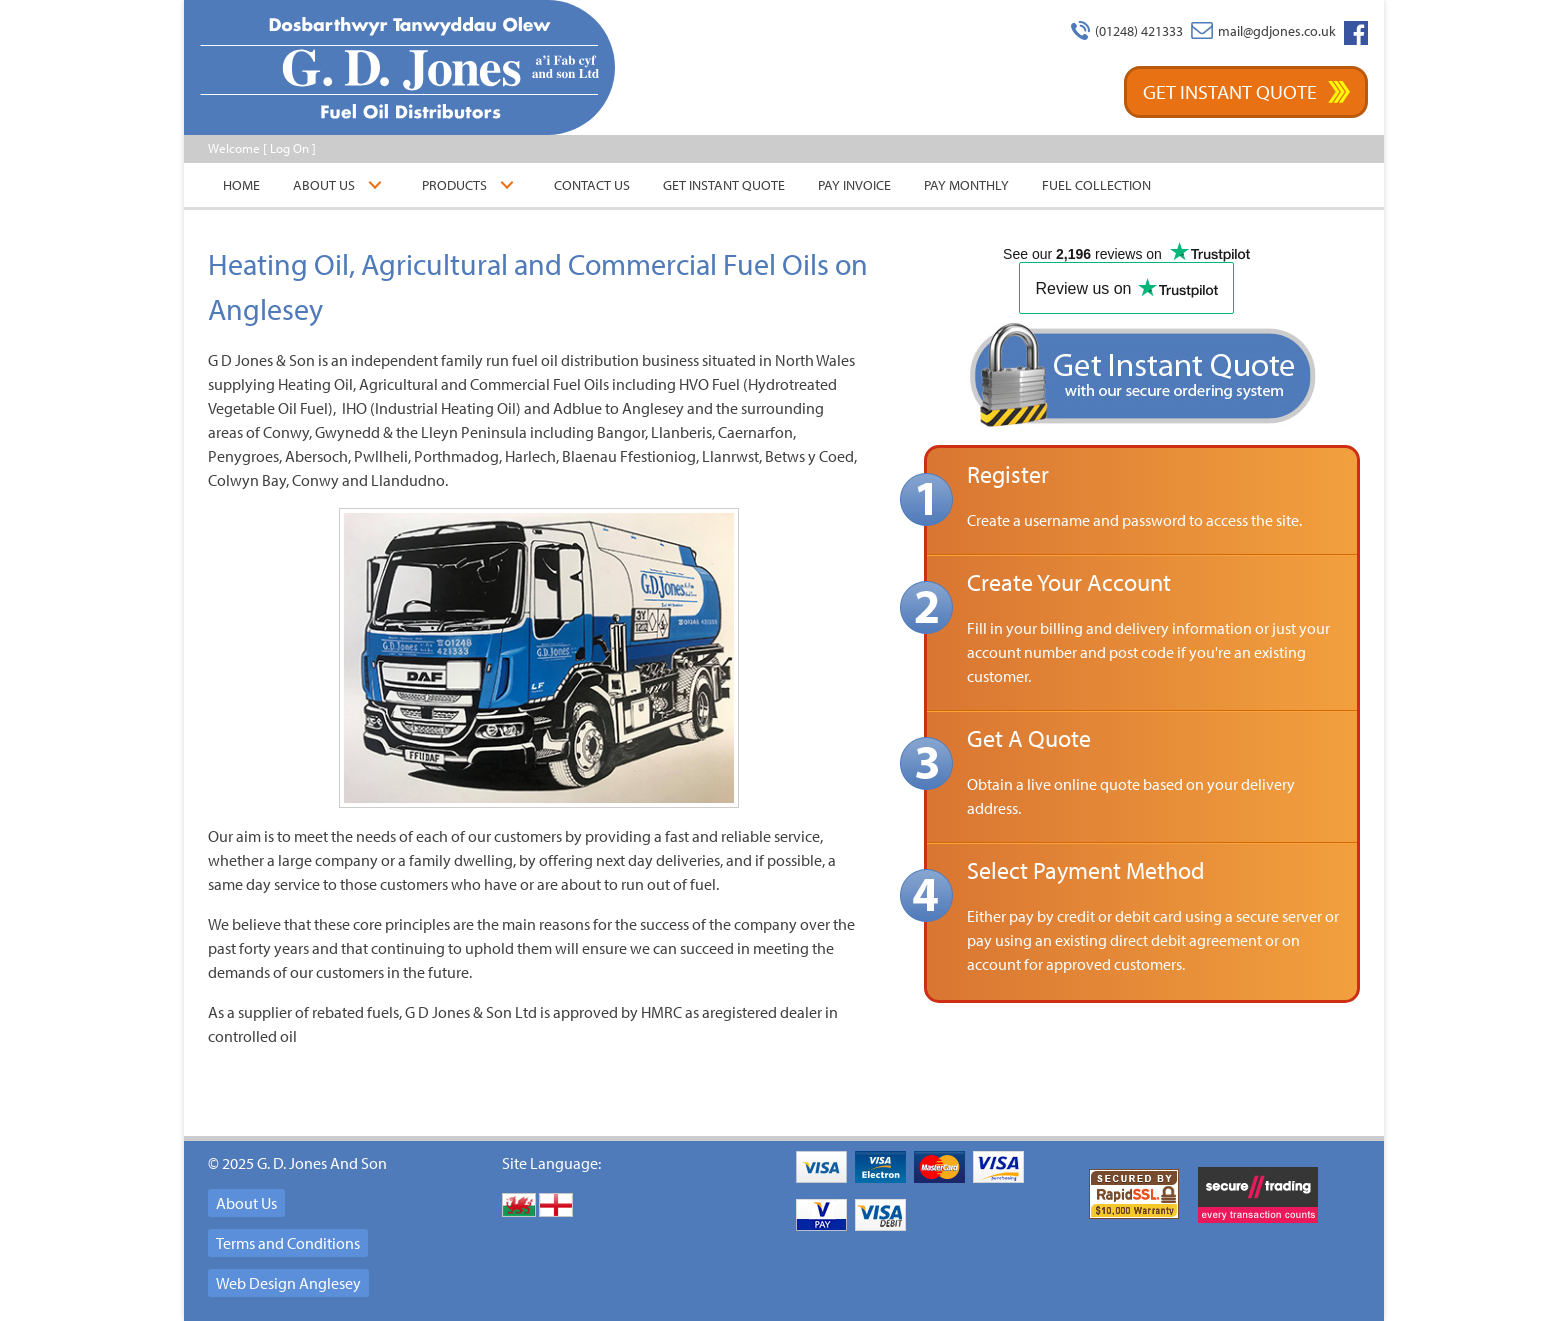 The image size is (1568, 1321). I want to click on Products, so click(454, 185).